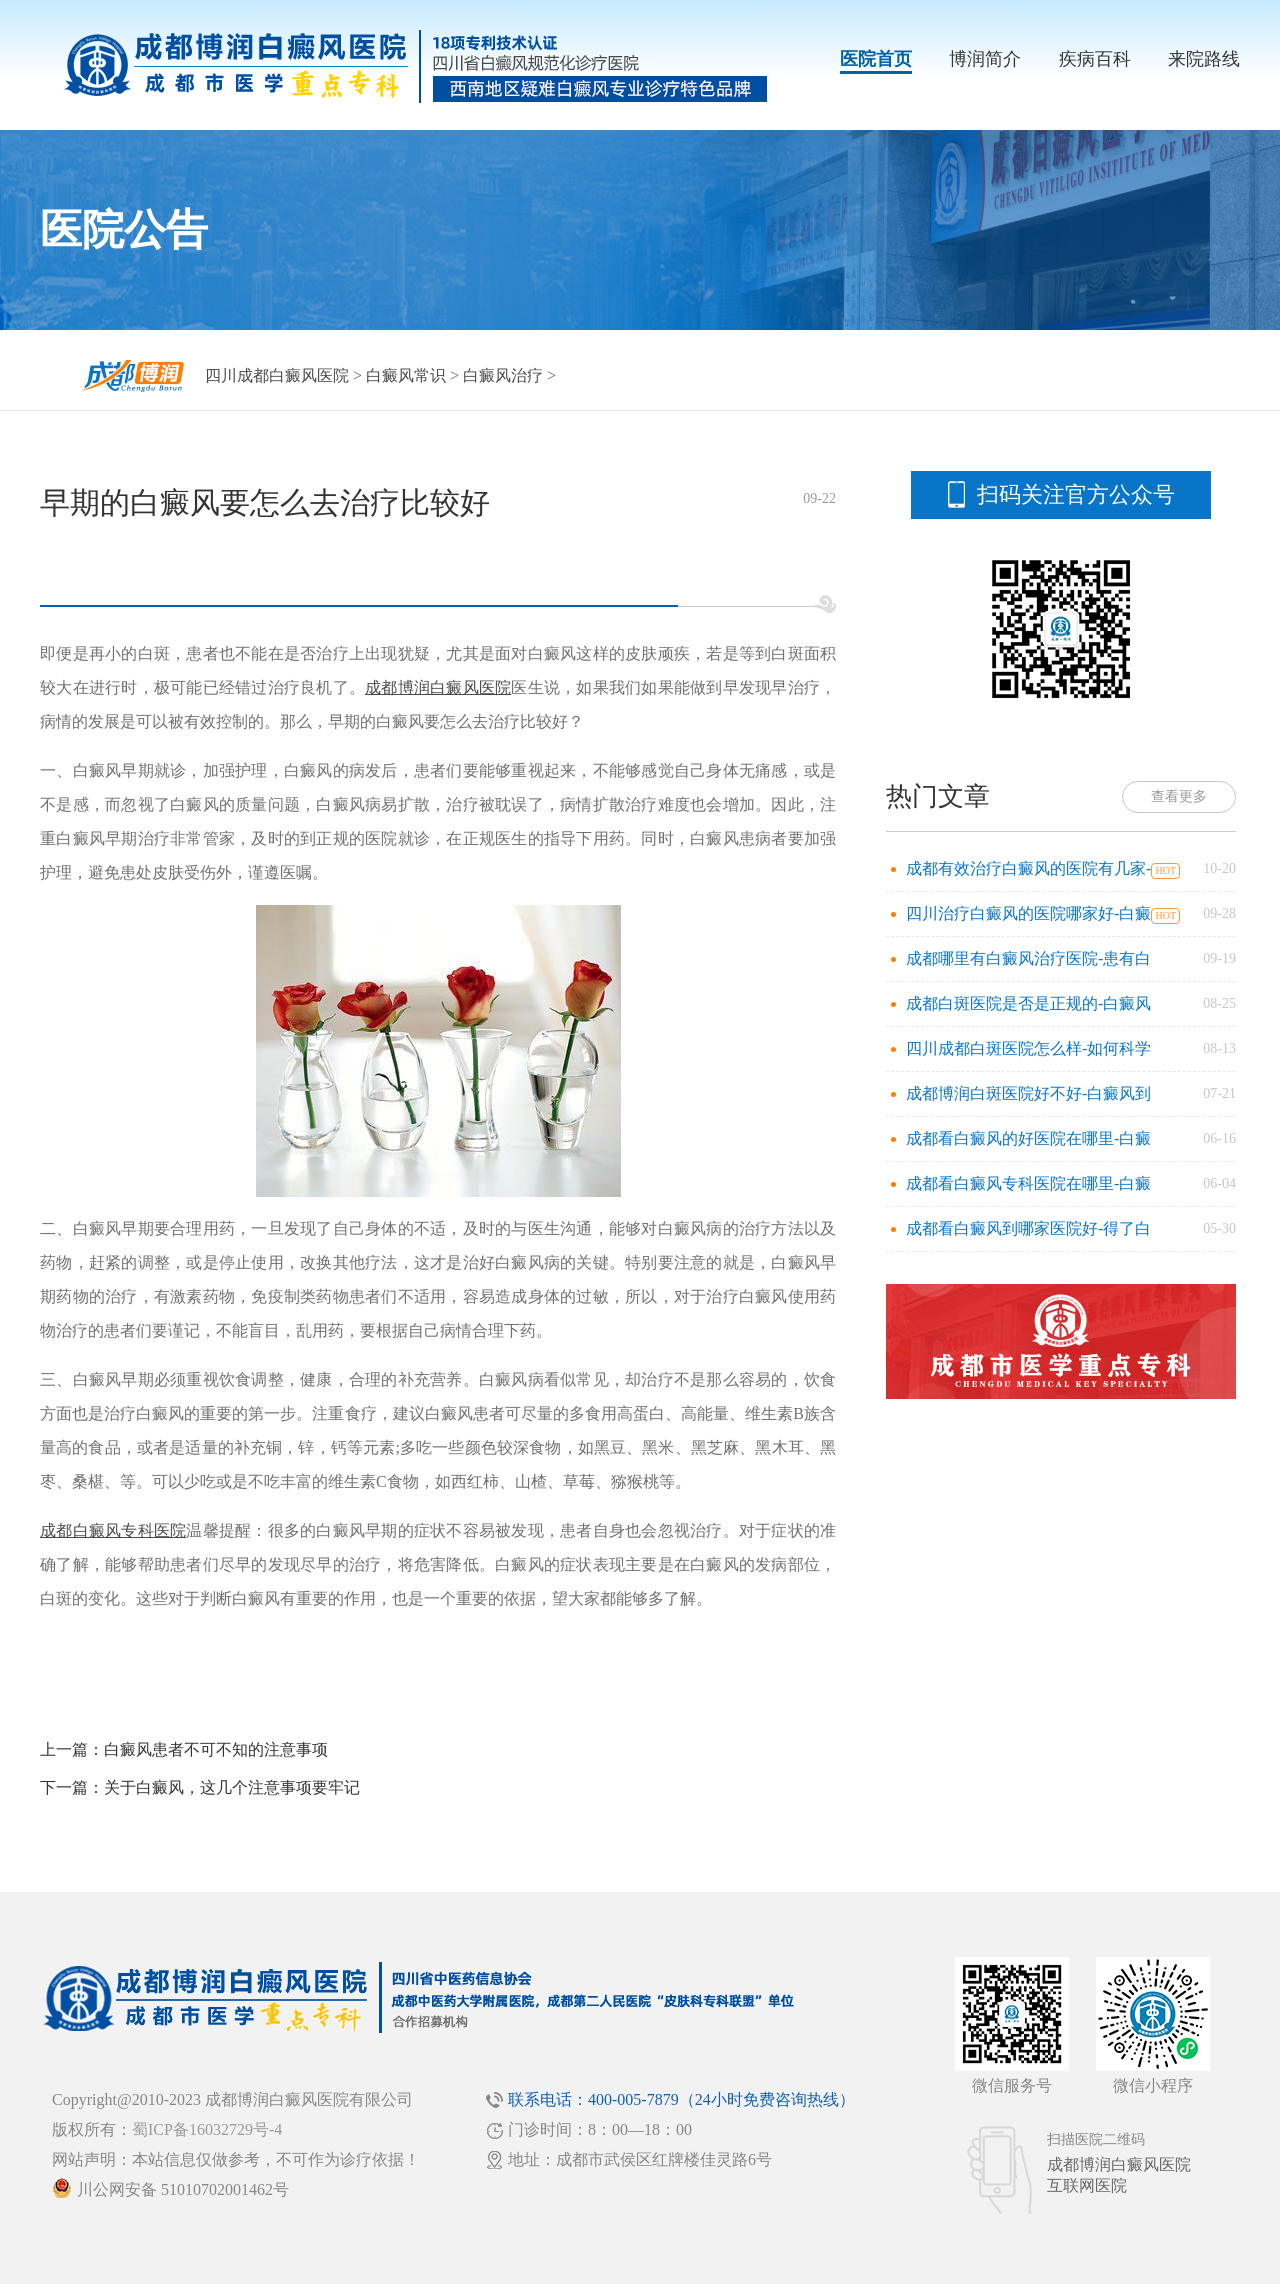 The image size is (1280, 2284). I want to click on 成都博润白斑医院好不好-白癜风到, so click(1028, 1093).